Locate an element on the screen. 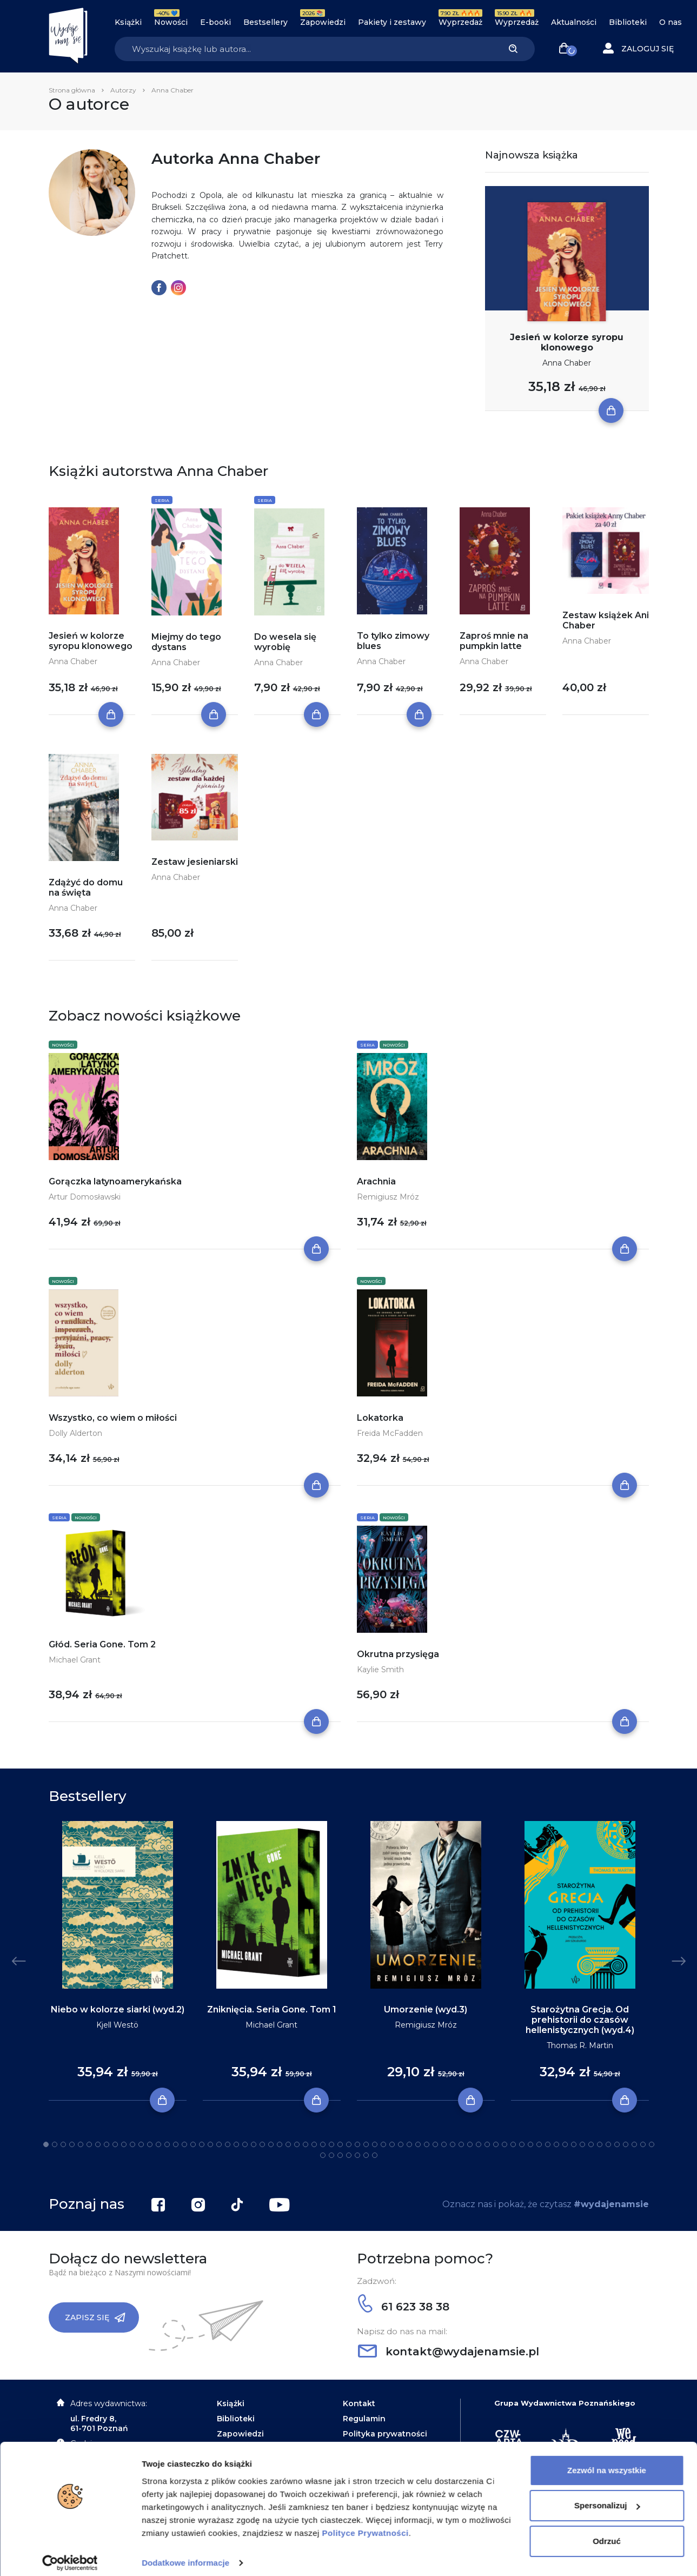  7 [tab] is located at coordinates (98, 2144).